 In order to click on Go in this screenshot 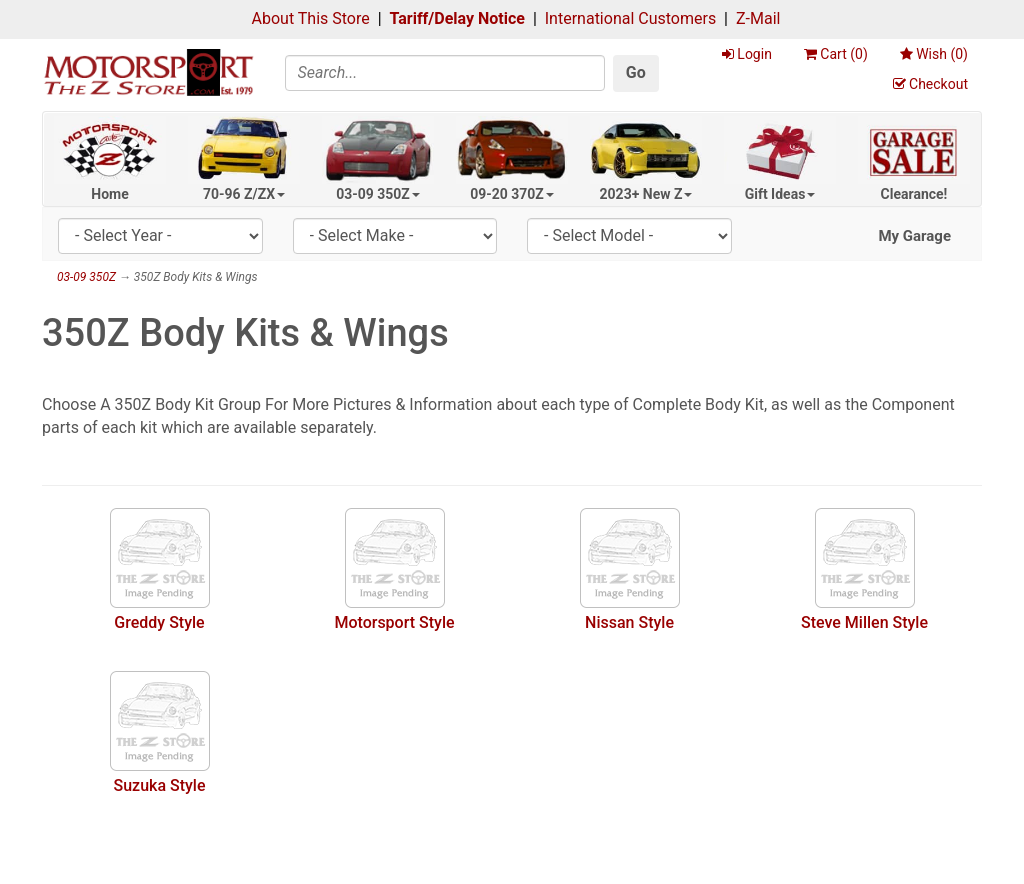, I will do `click(636, 72)`.